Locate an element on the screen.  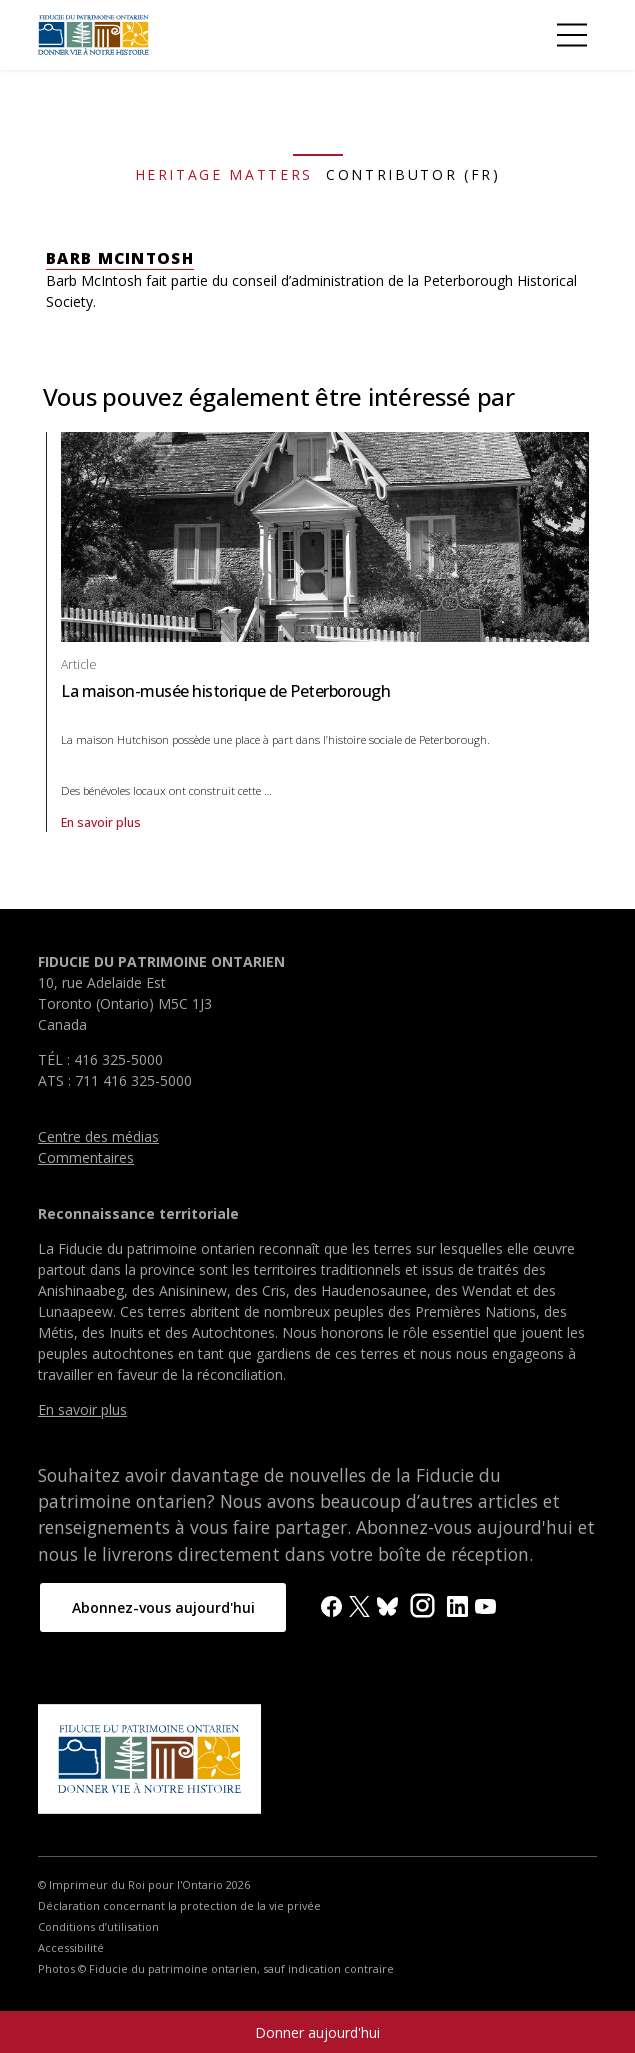
Donner aujourd'hui is located at coordinates (317, 2032).